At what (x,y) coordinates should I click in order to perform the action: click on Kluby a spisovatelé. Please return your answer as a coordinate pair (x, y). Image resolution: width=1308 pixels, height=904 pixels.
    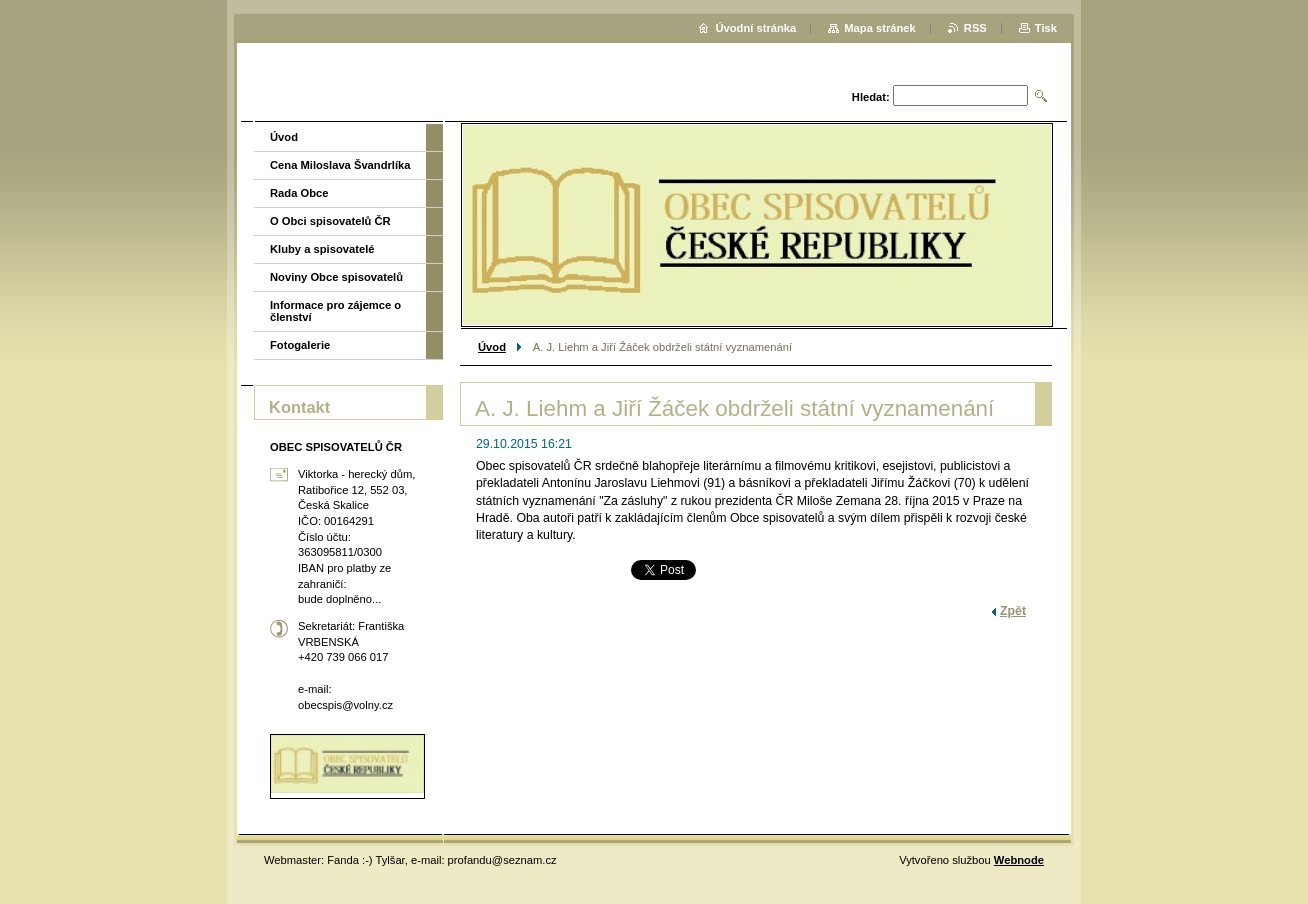
    Looking at the image, I should click on (322, 249).